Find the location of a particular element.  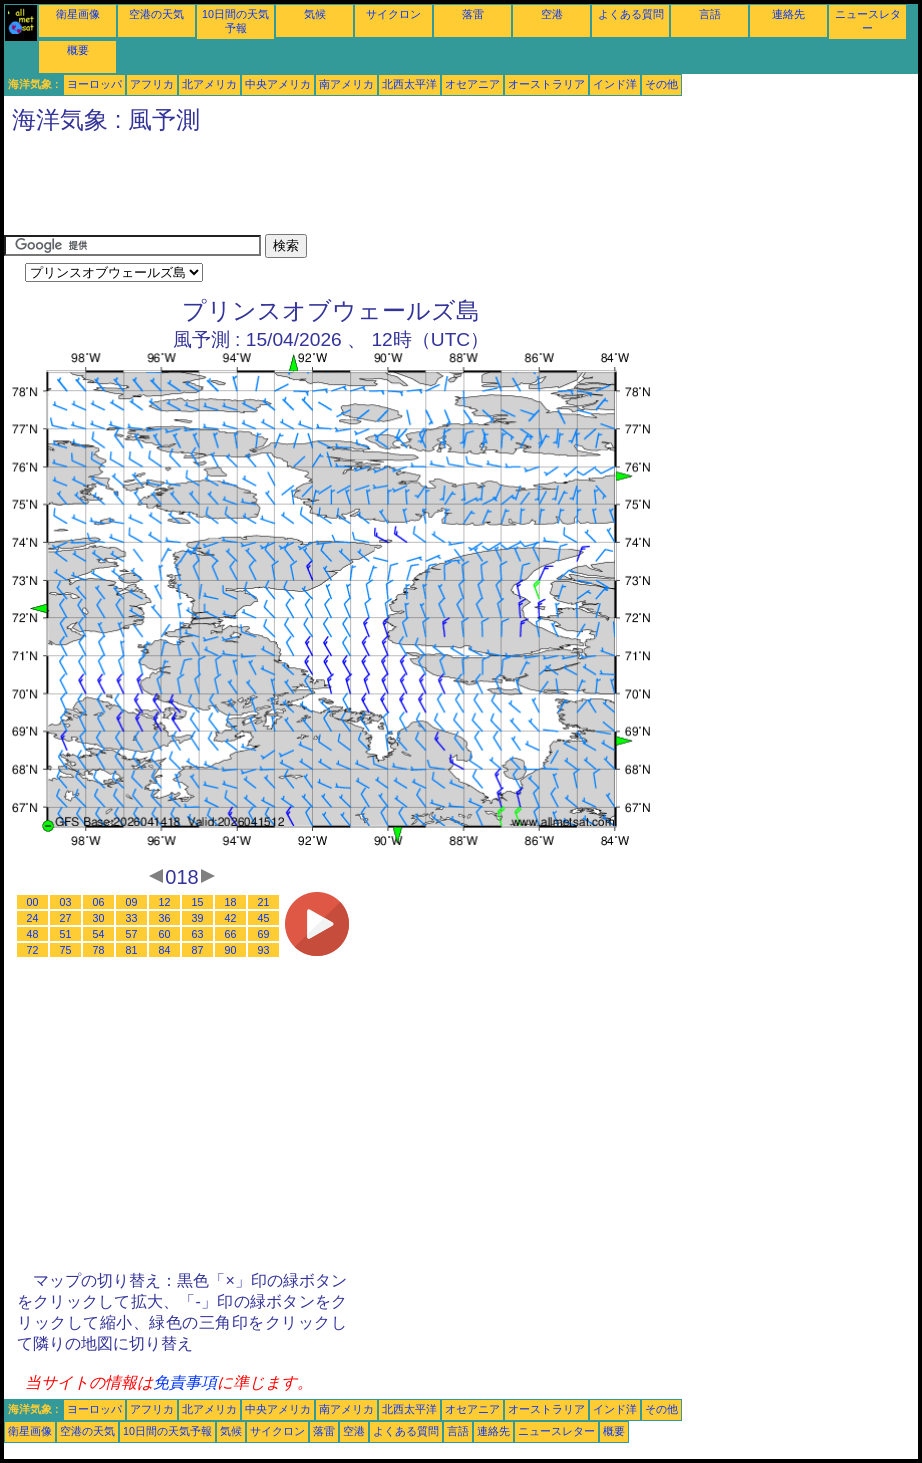

北西太平洋 is located at coordinates (409, 84).